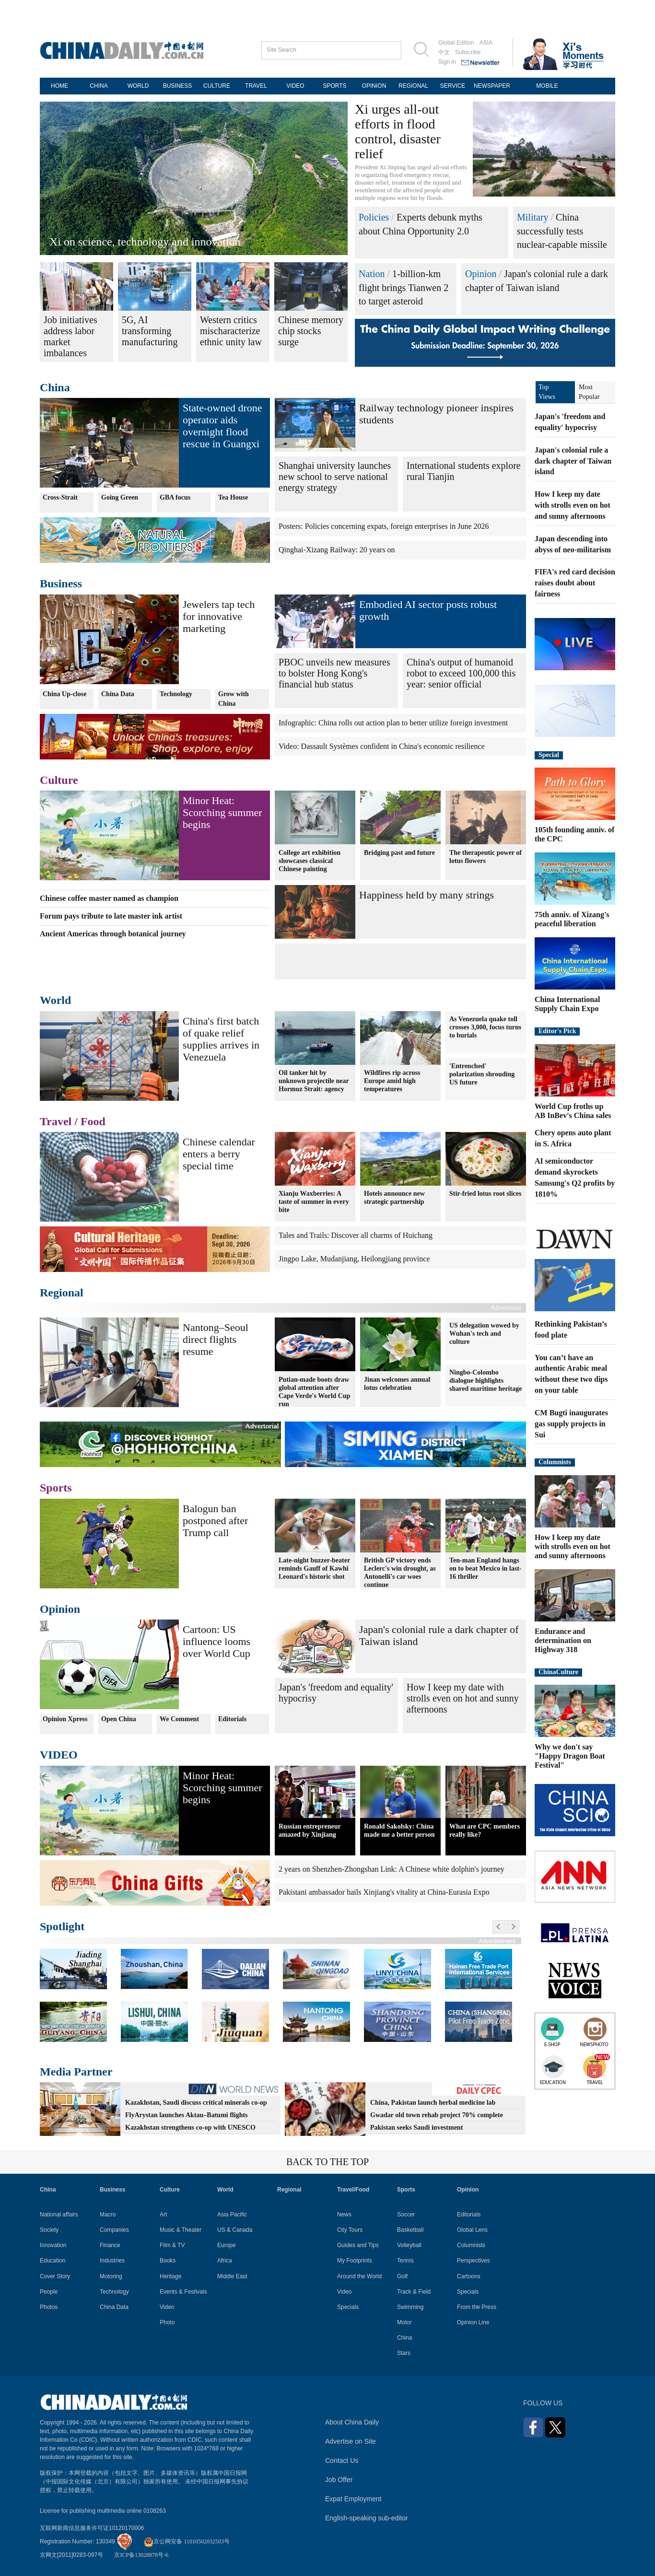 This screenshot has width=655, height=2576. I want to click on Sports, so click(56, 1487).